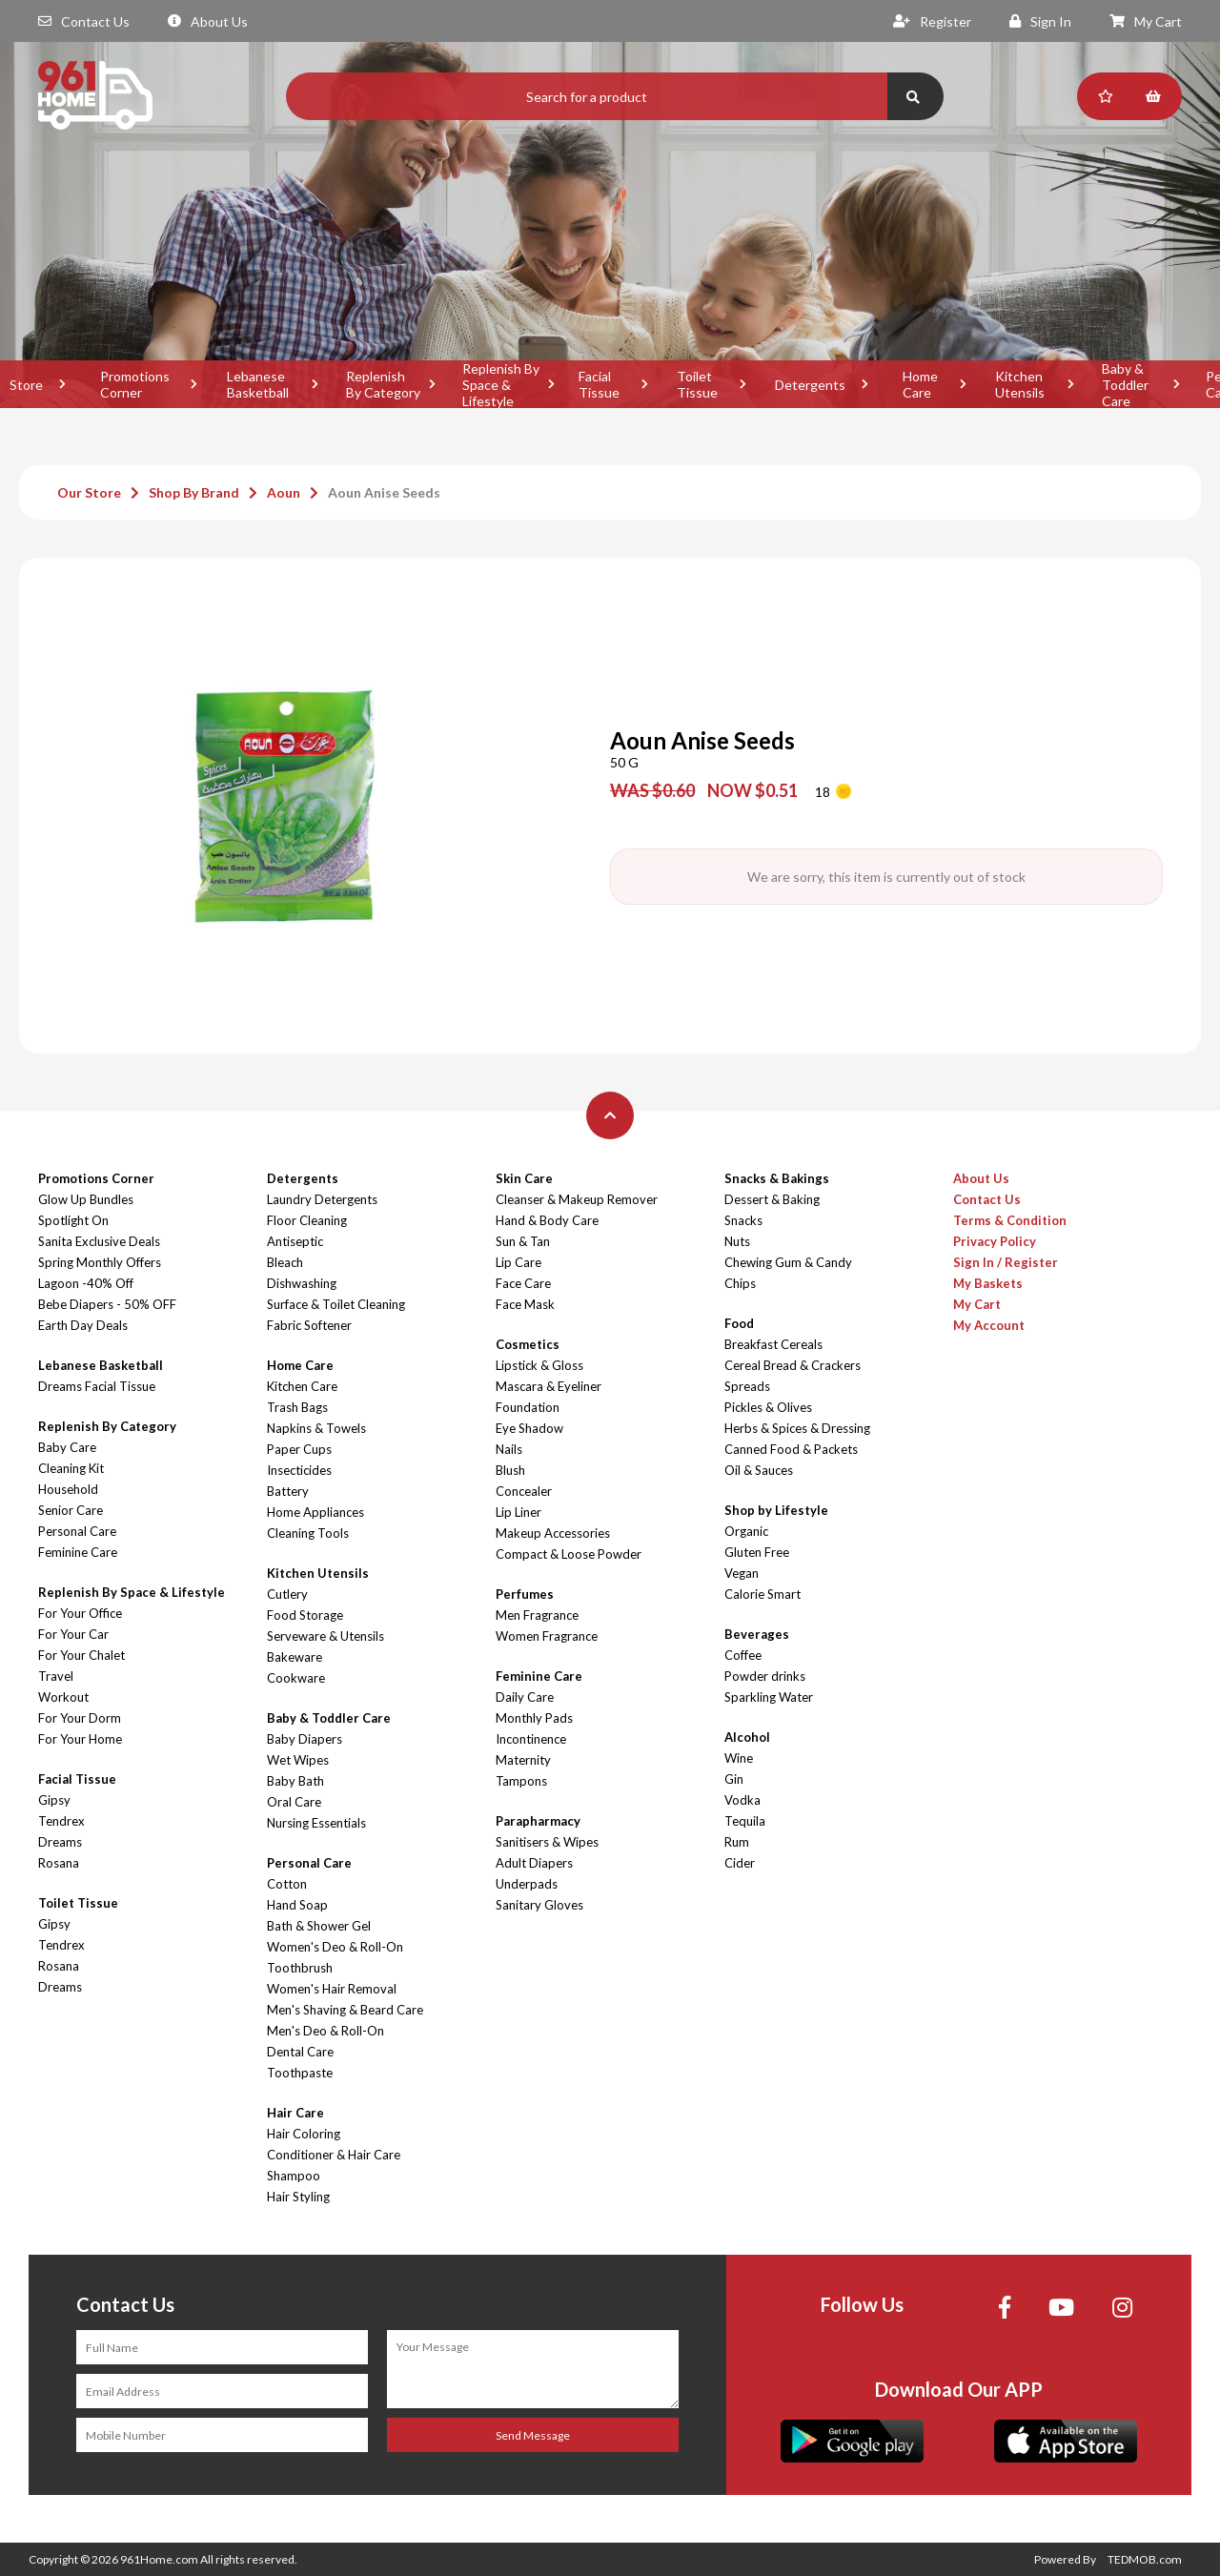  Describe the element at coordinates (521, 1781) in the screenshot. I see `Tampons` at that location.